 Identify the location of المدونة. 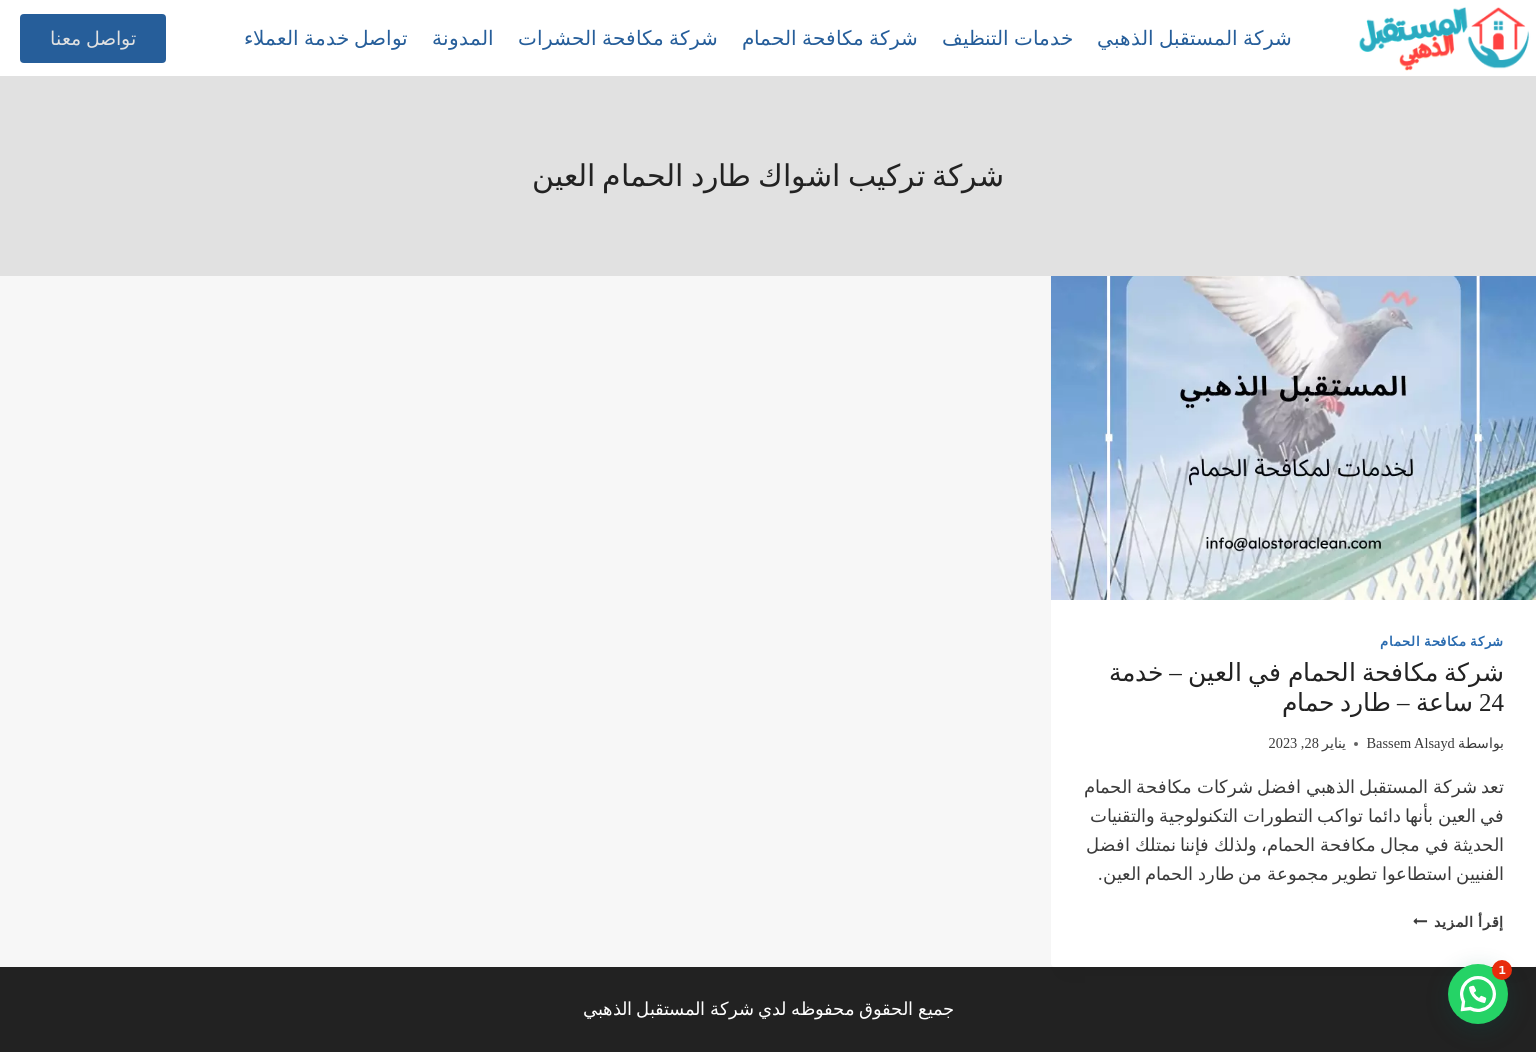
(463, 38).